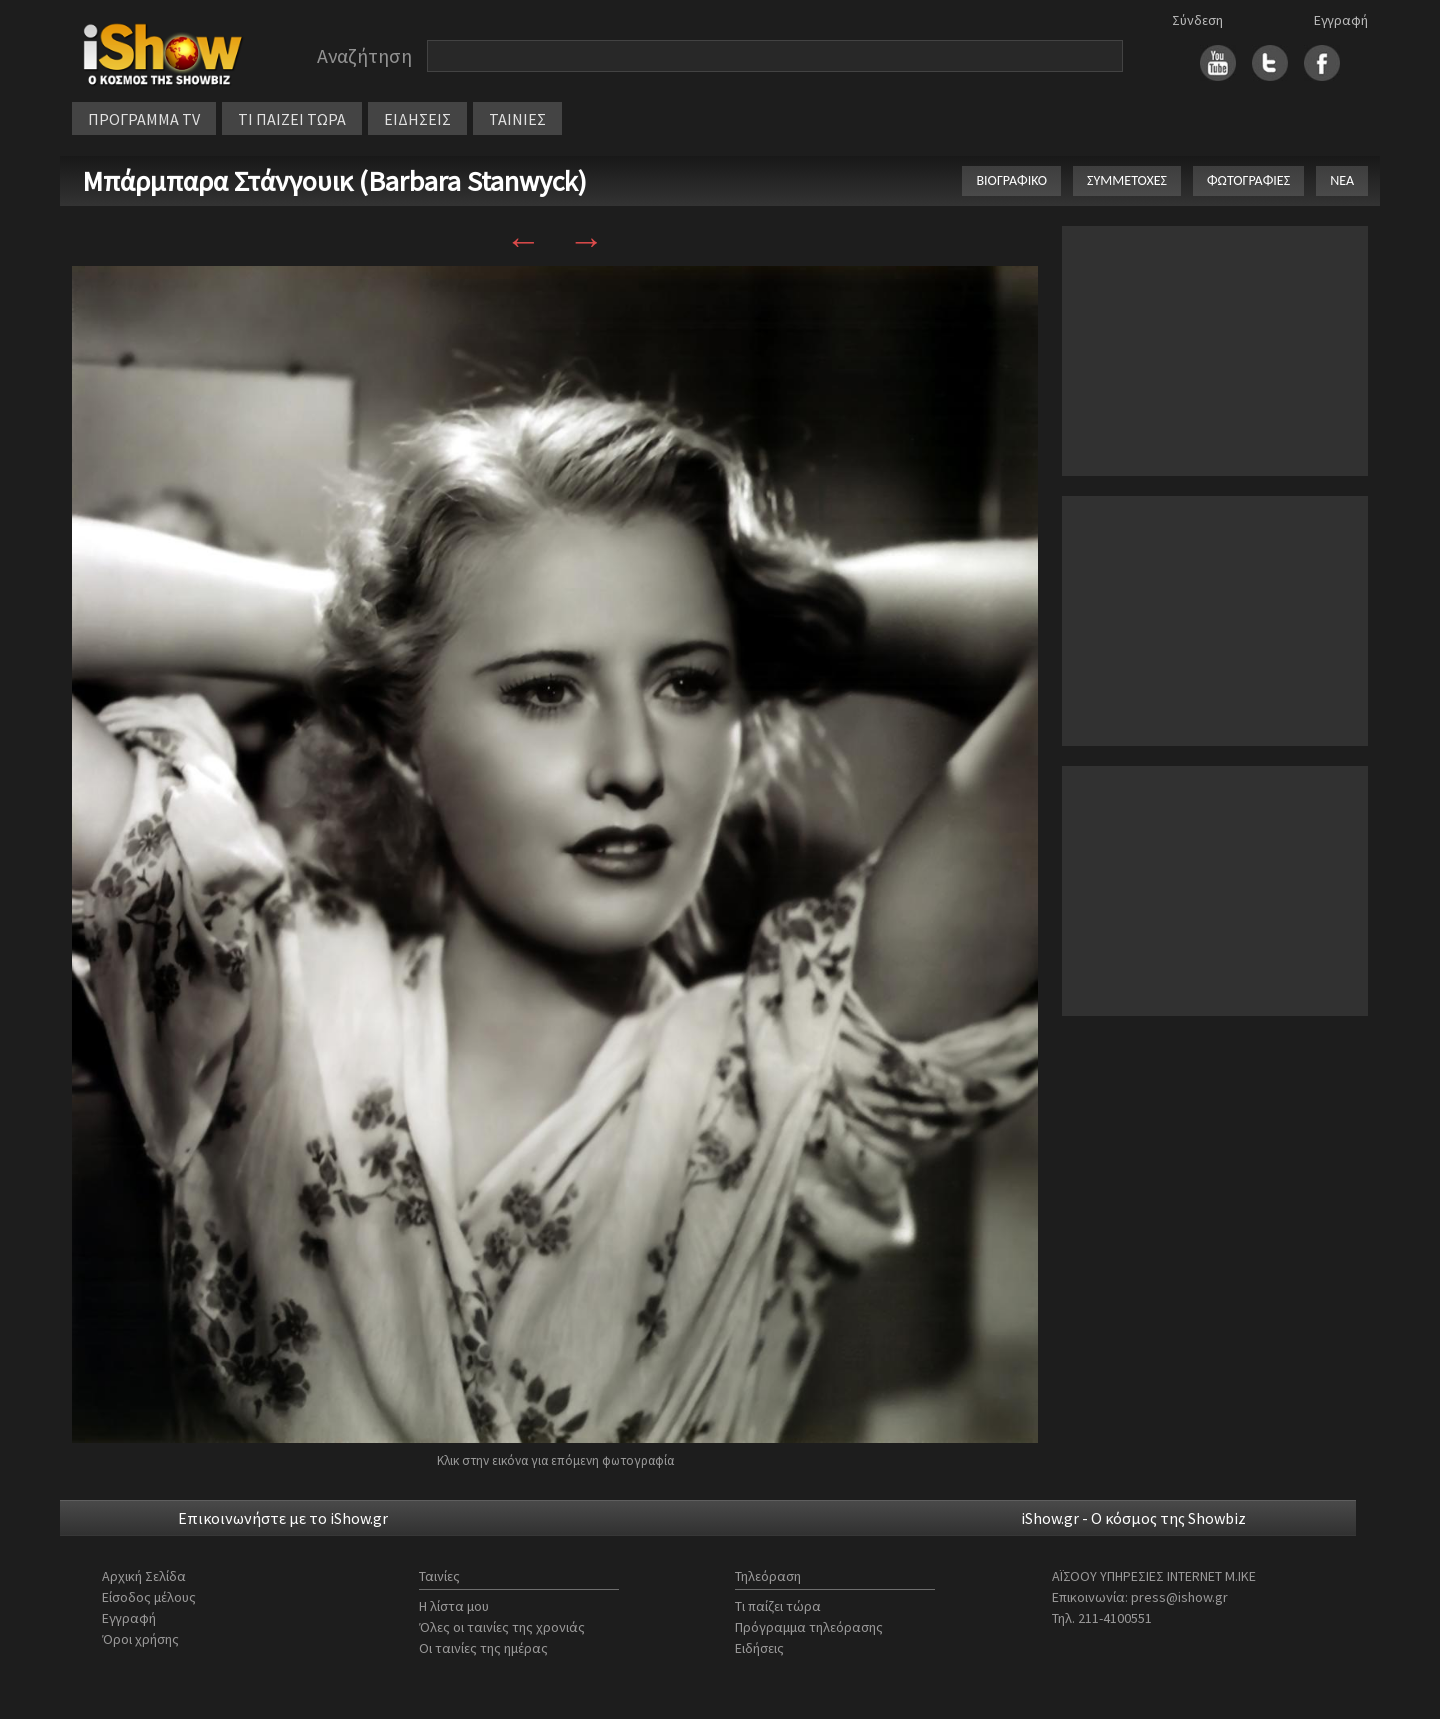 The width and height of the screenshot is (1440, 1719). I want to click on ΒΙΟΓΡΑΦΙΚΟ, so click(1011, 180).